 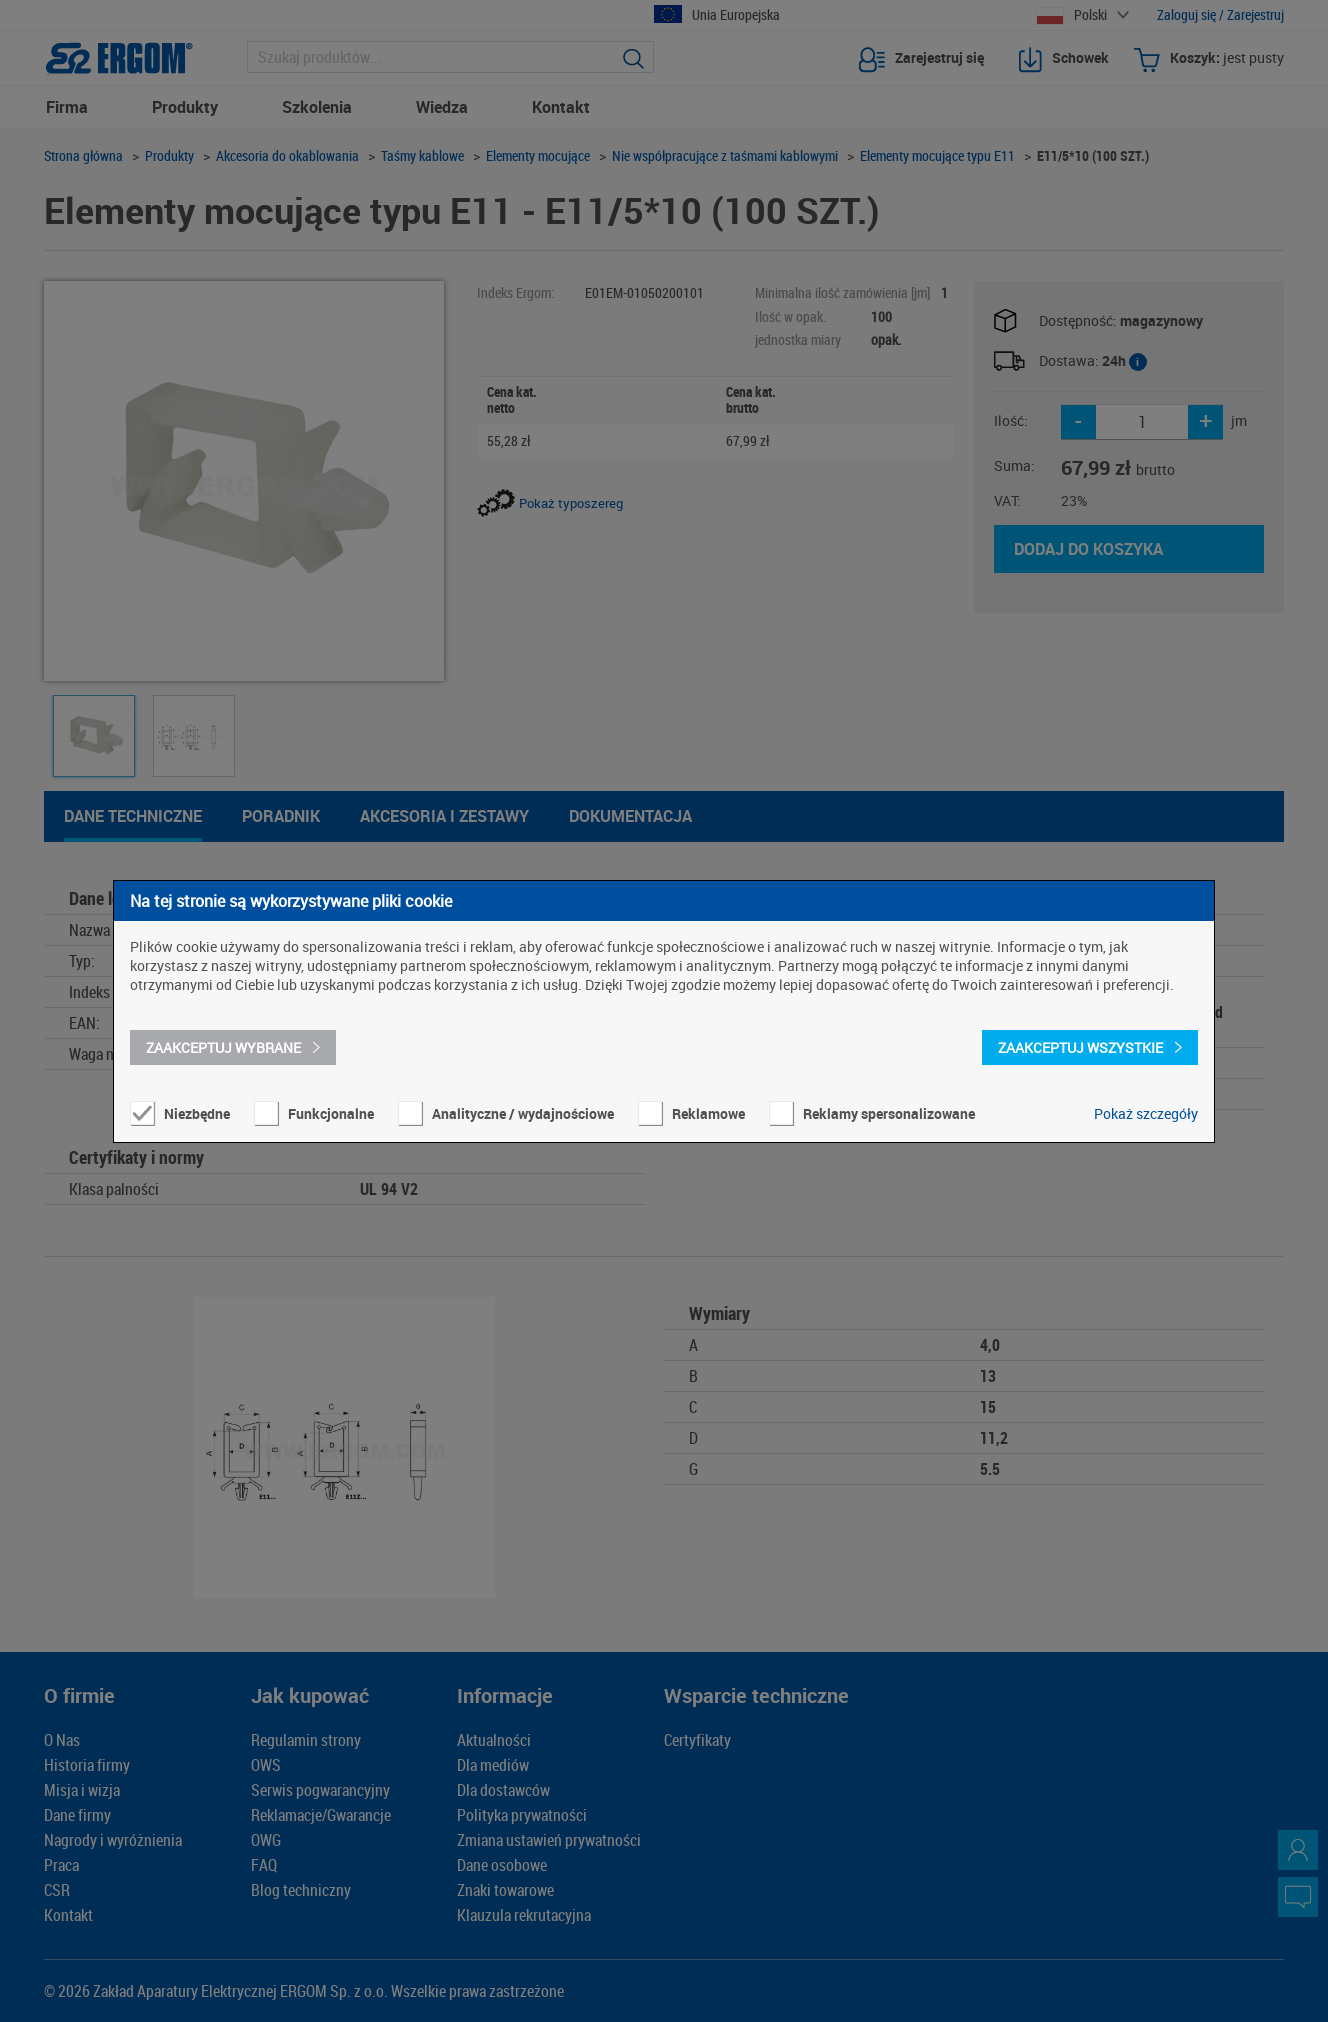 I want to click on Pokaż szczegóły, so click(x=1146, y=1113).